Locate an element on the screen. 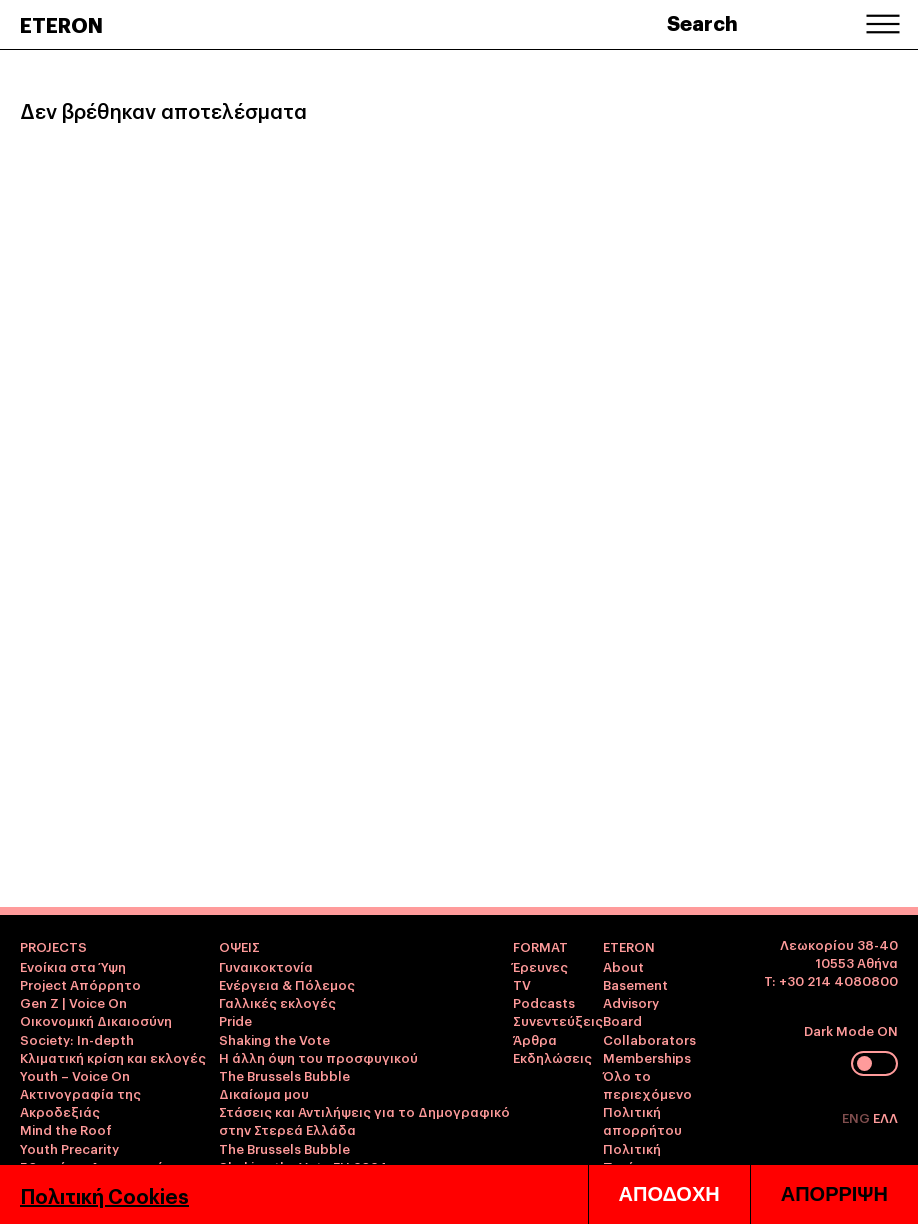  Ενέργεια & Πόλεμος is located at coordinates (287, 984).